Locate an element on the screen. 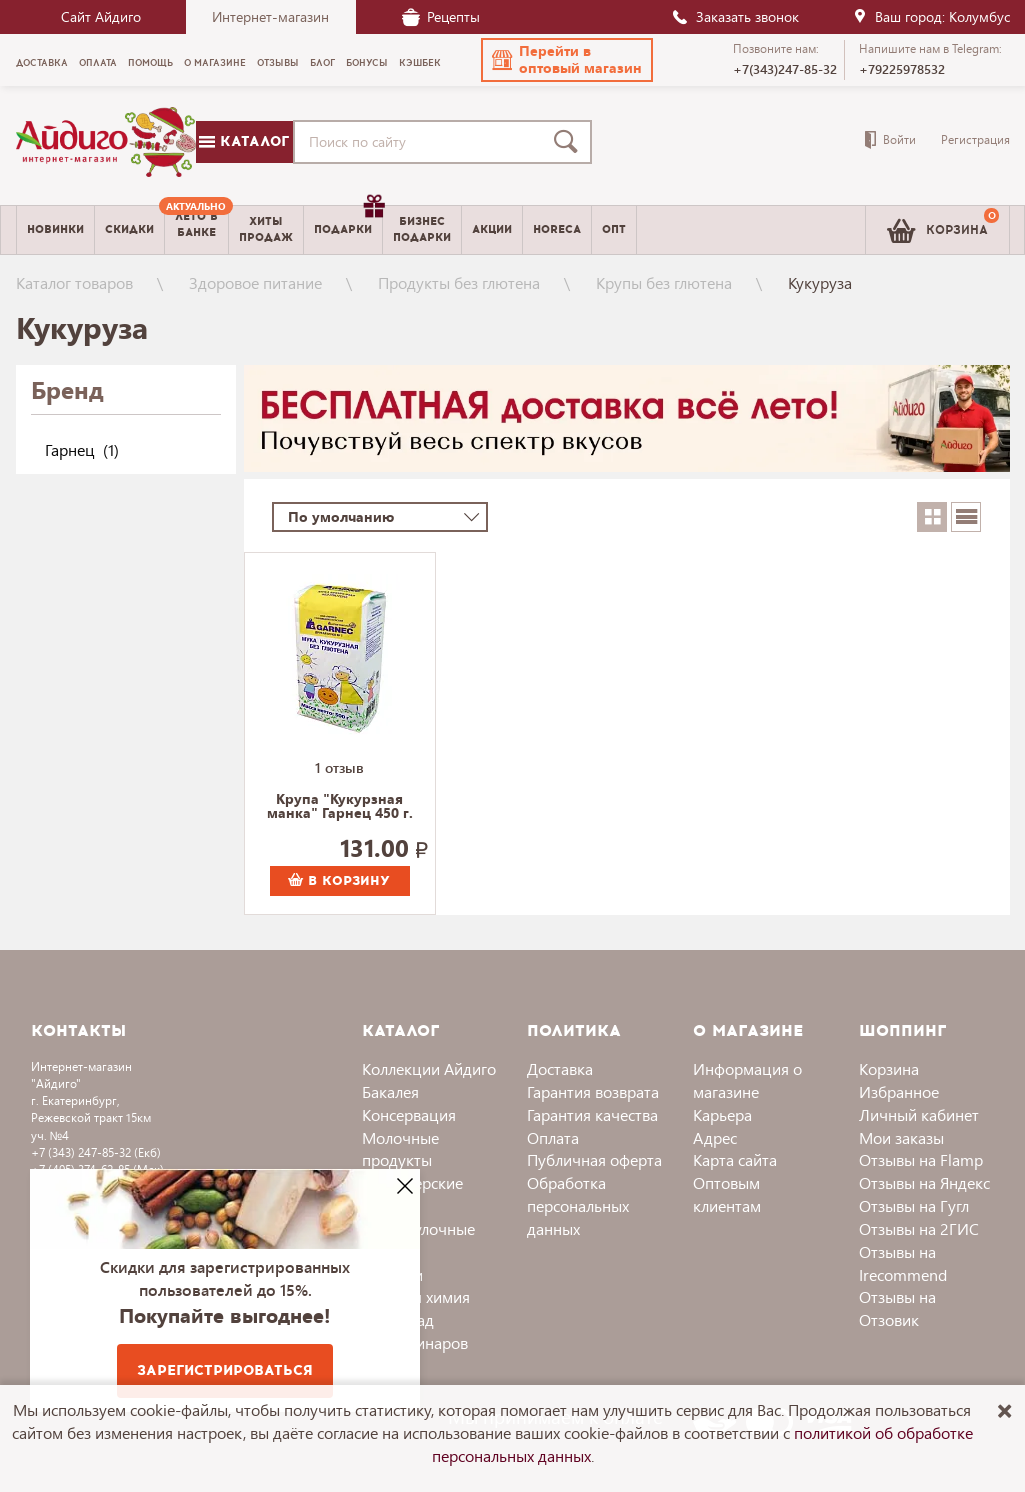 Image resolution: width=1025 pixels, height=1492 pixels. 1 отзыв is located at coordinates (339, 767).